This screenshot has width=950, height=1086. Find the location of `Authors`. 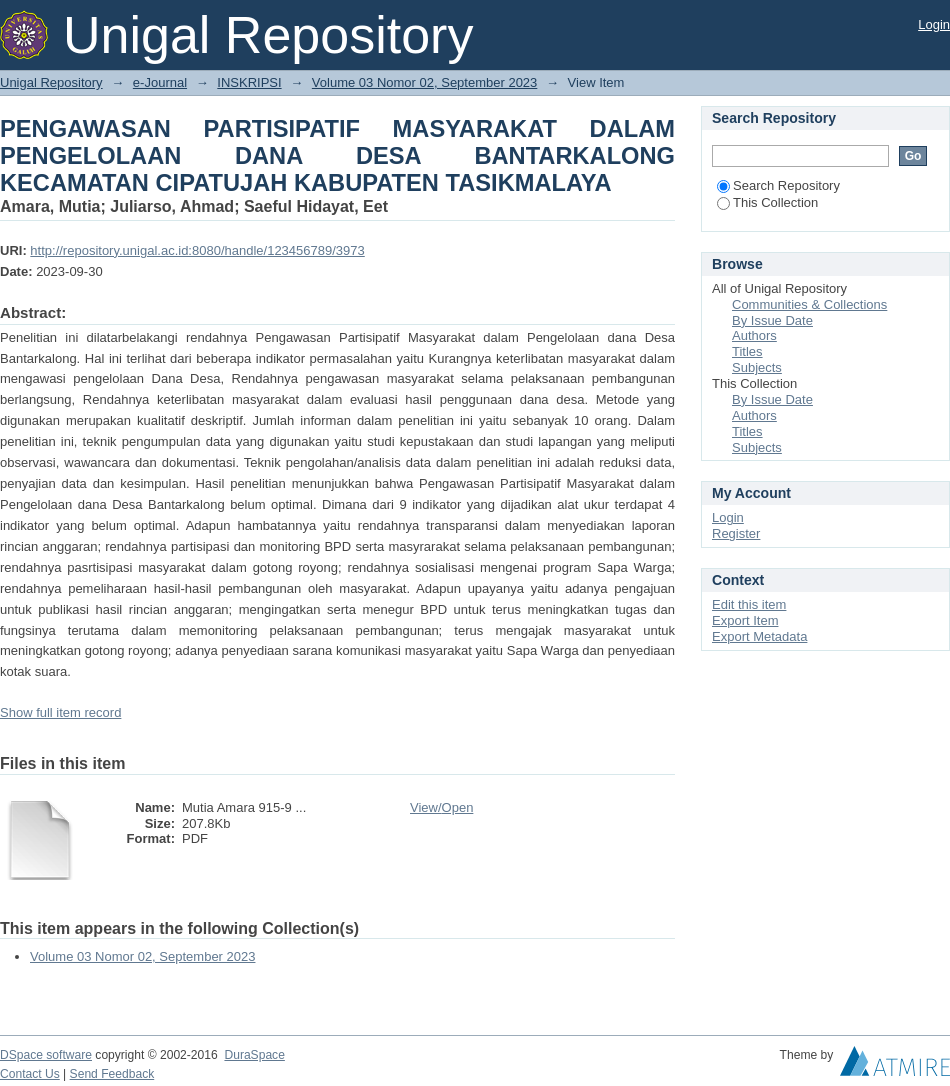

Authors is located at coordinates (754, 335).